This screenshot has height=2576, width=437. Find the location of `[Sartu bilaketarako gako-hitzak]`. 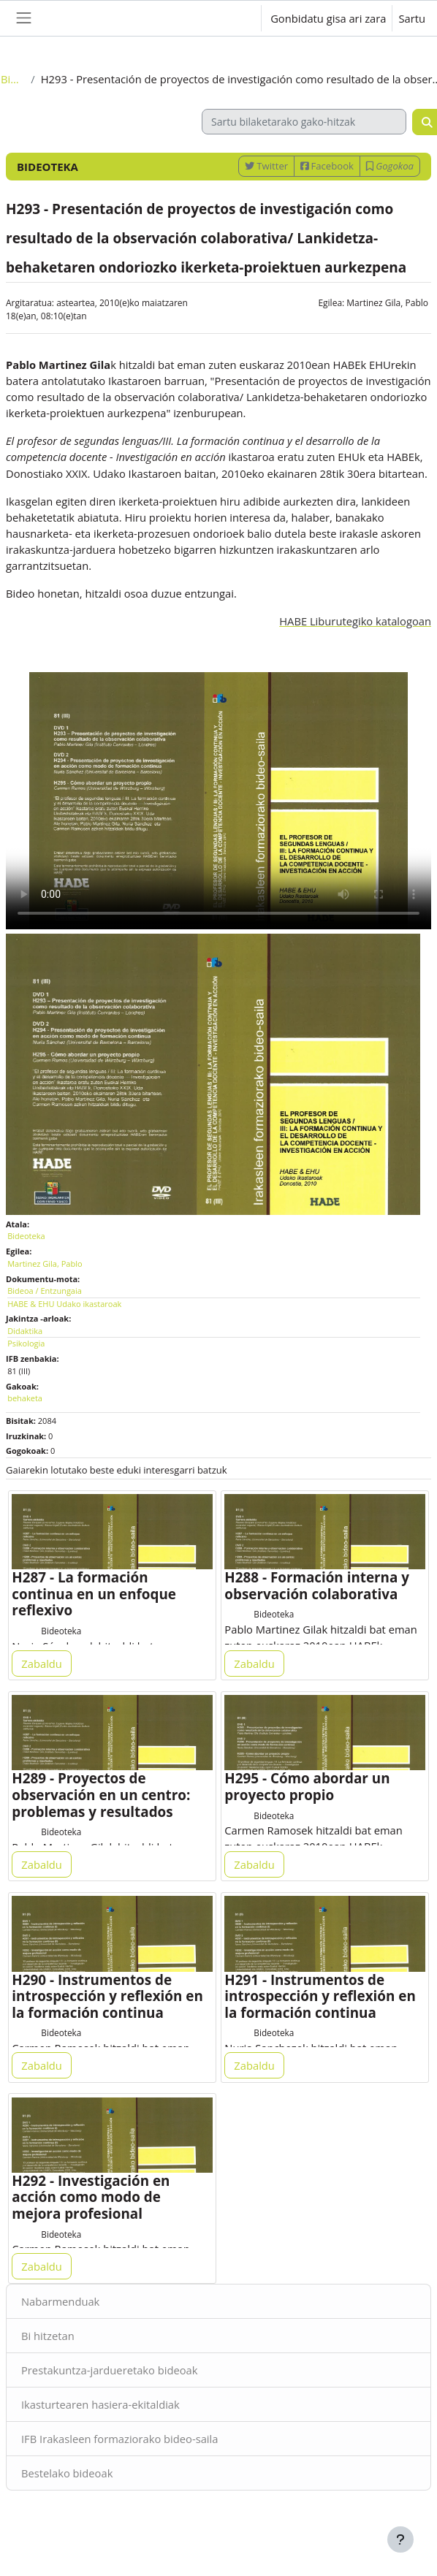

[Sartu bilaketarako gako-hitzak] is located at coordinates (304, 121).